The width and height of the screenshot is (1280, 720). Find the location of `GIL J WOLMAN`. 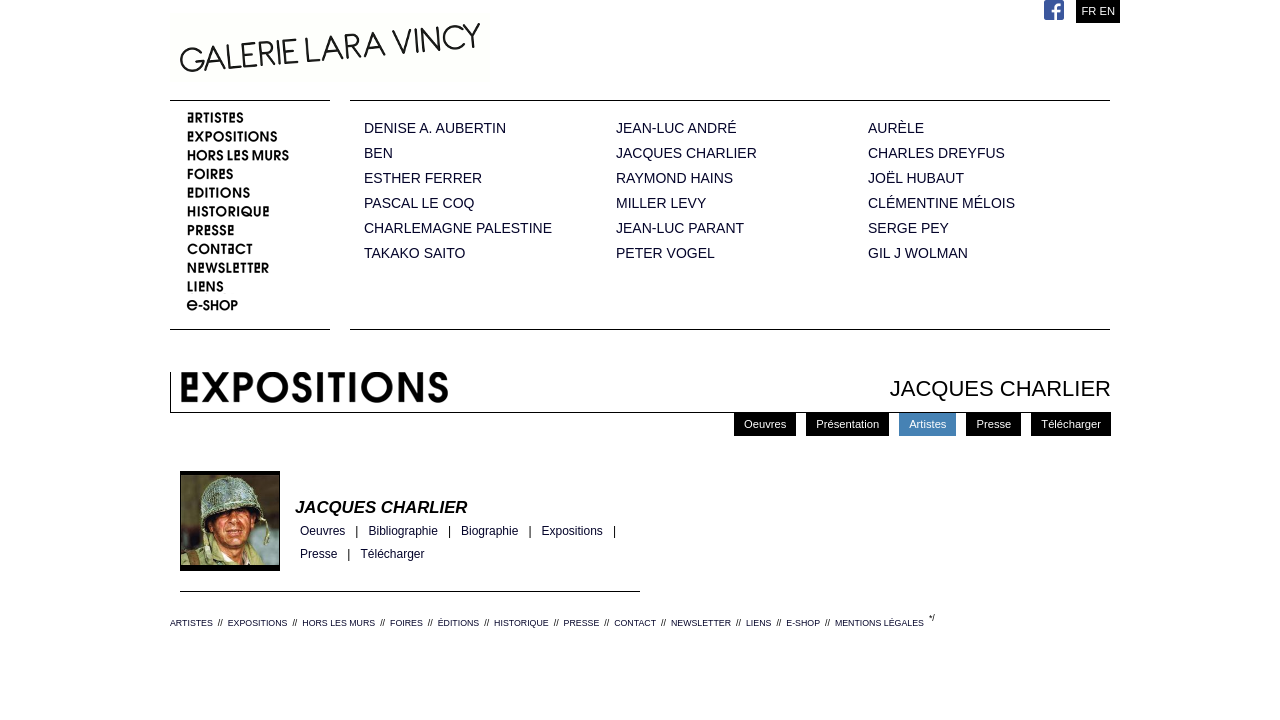

GIL J WOLMAN is located at coordinates (918, 253).